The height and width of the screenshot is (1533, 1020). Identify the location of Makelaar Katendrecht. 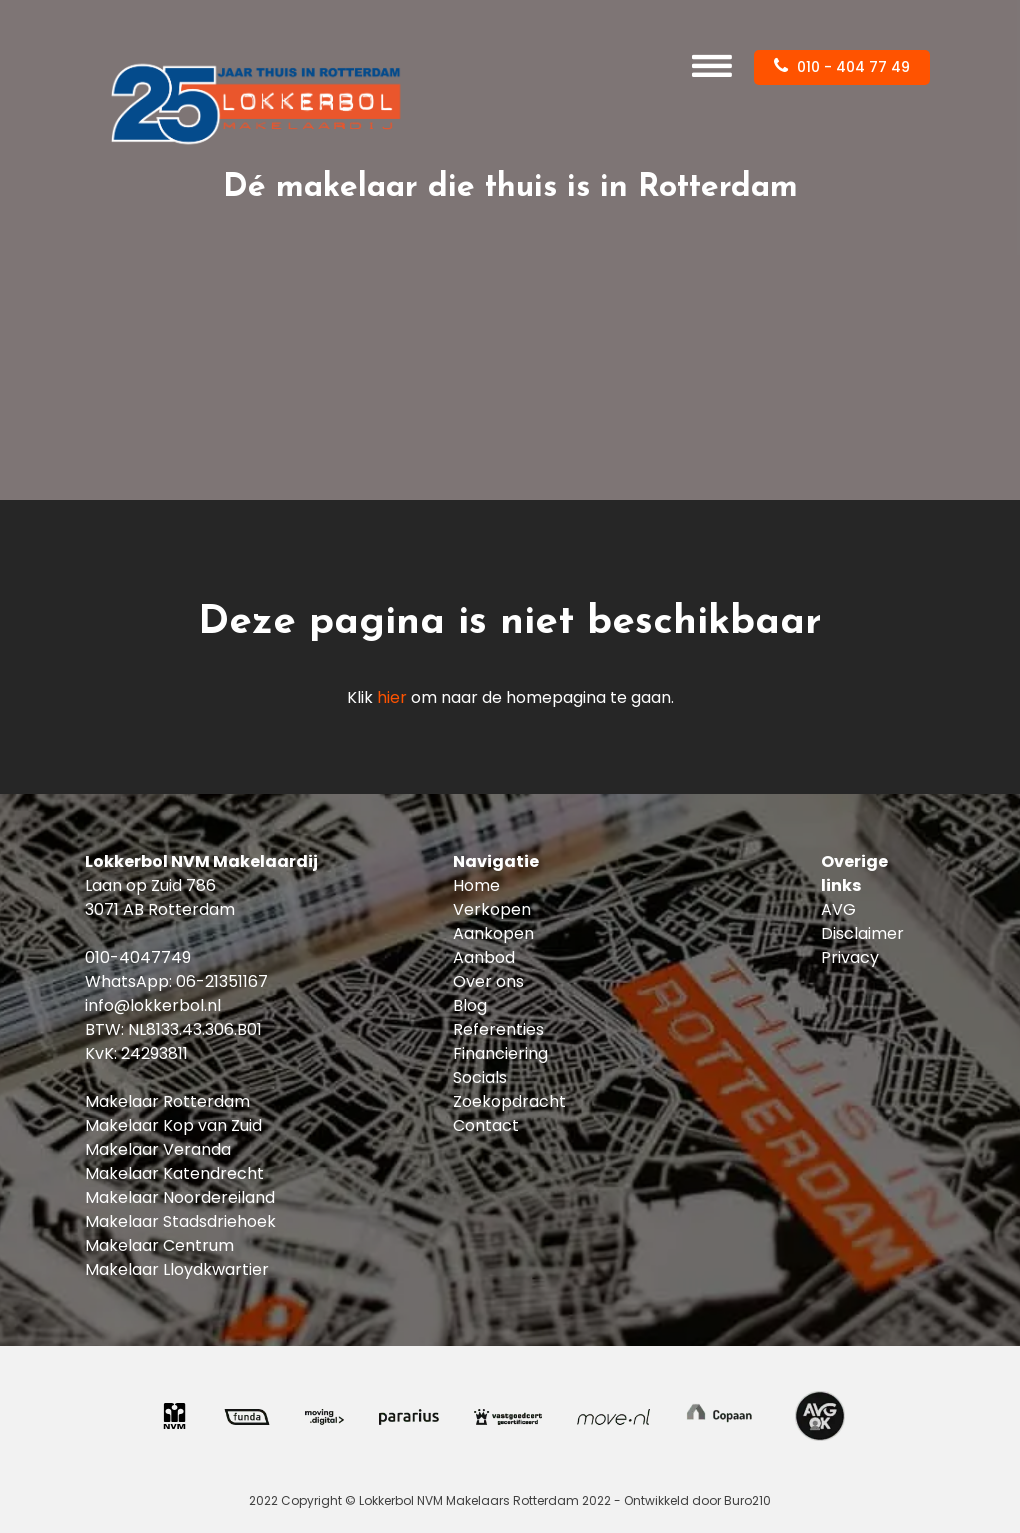
(174, 1173).